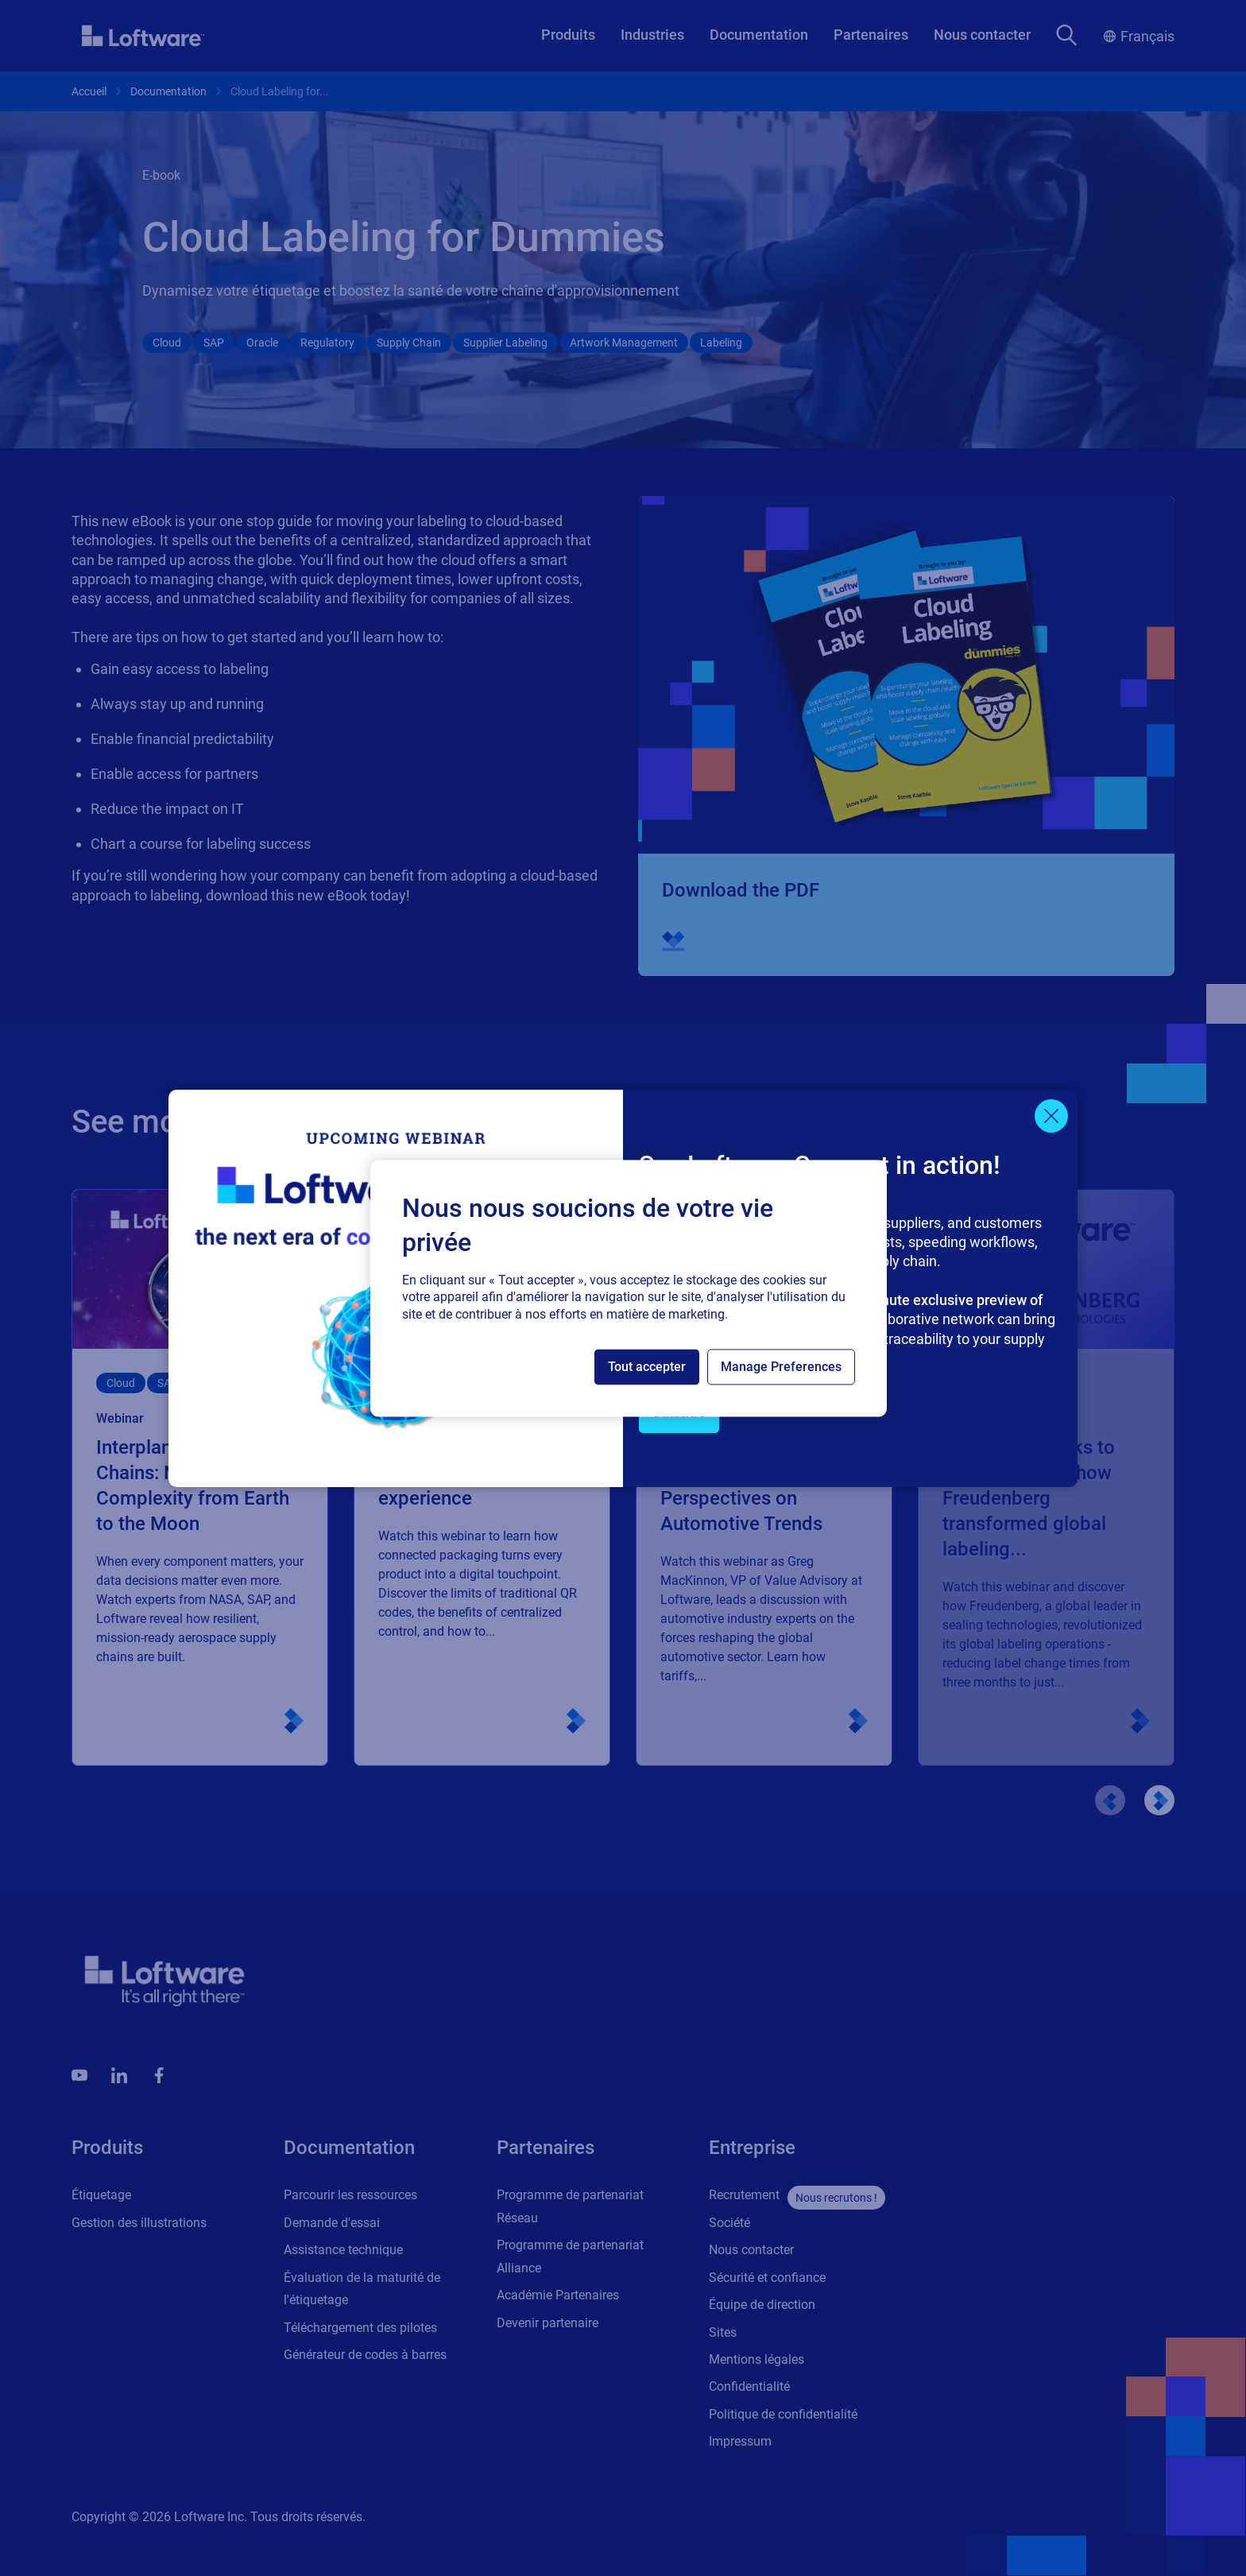 The height and width of the screenshot is (2576, 1246). What do you see at coordinates (647, 1366) in the screenshot?
I see `Tout accepter` at bounding box center [647, 1366].